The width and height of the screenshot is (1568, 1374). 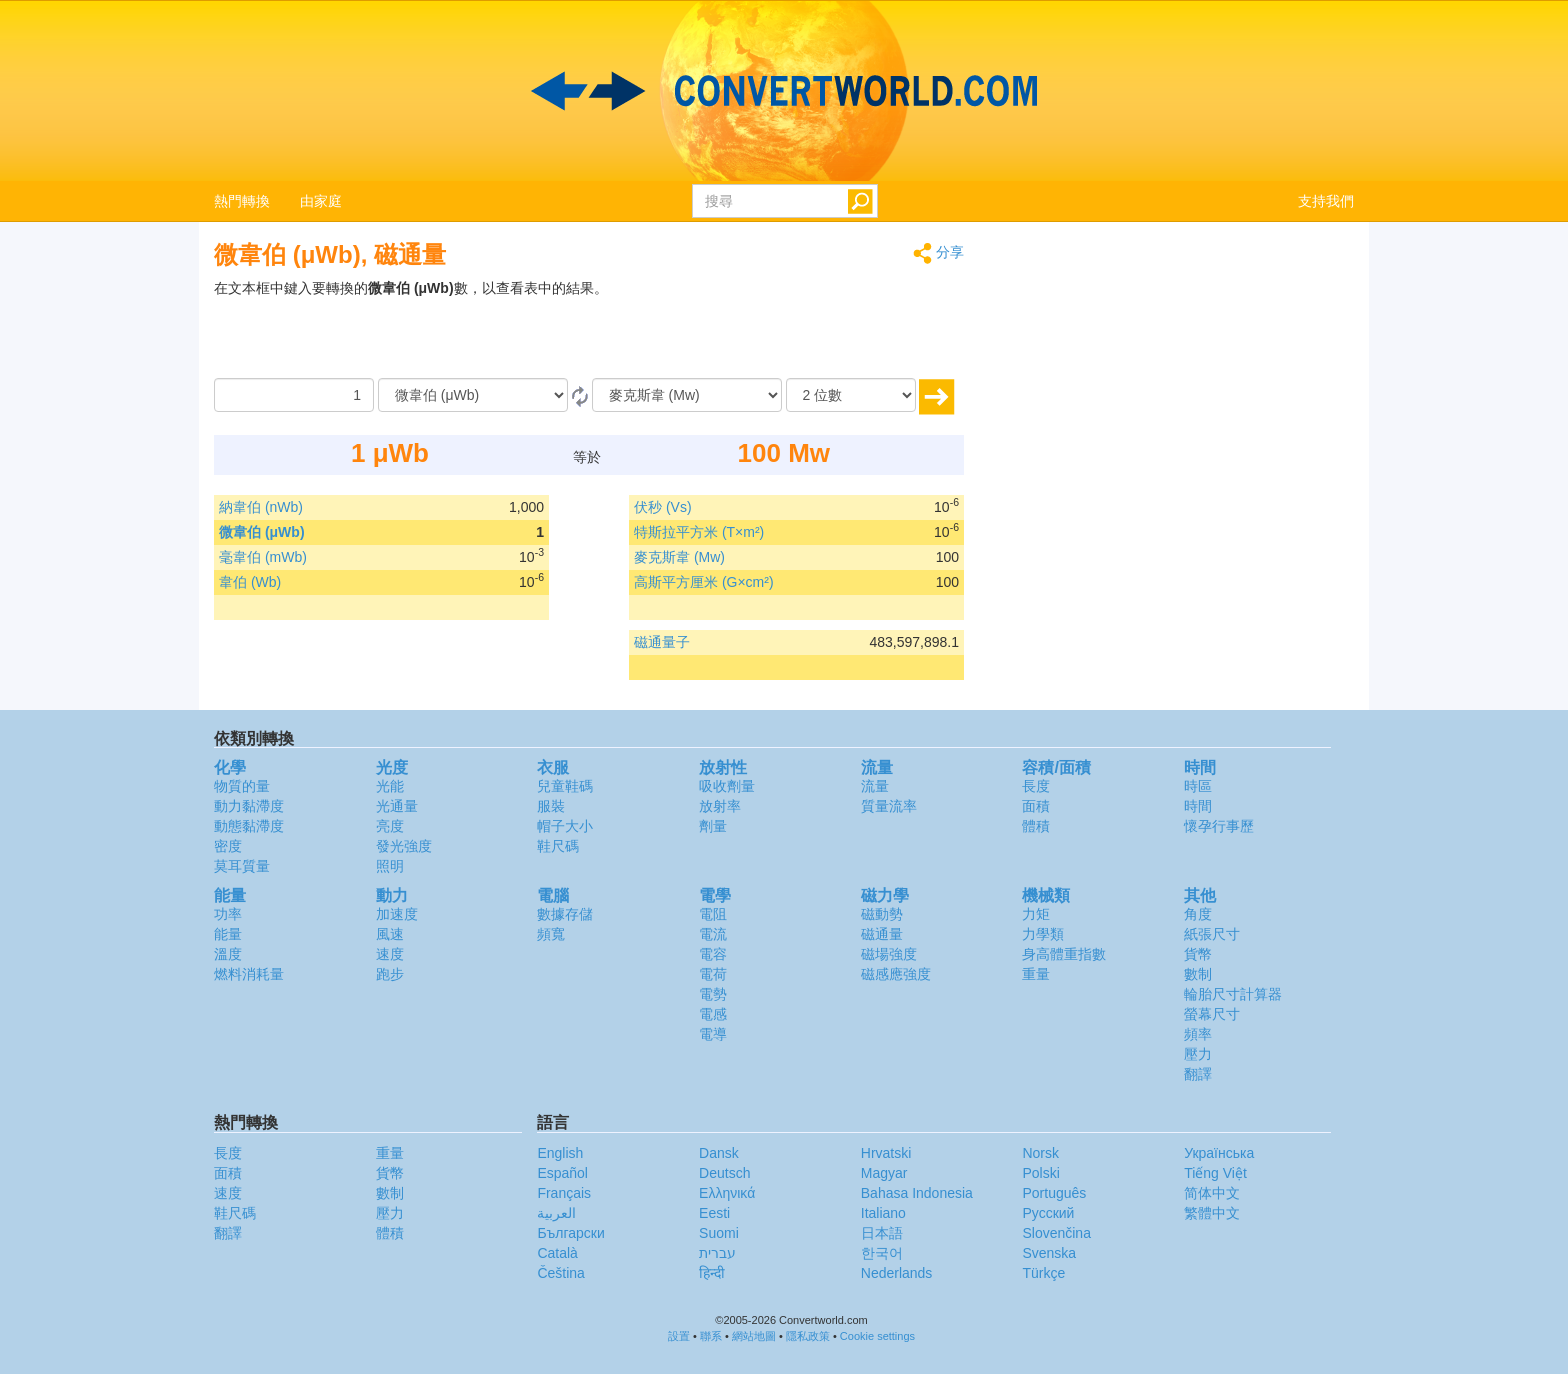 What do you see at coordinates (321, 201) in the screenshot?
I see `由家庭 [button]` at bounding box center [321, 201].